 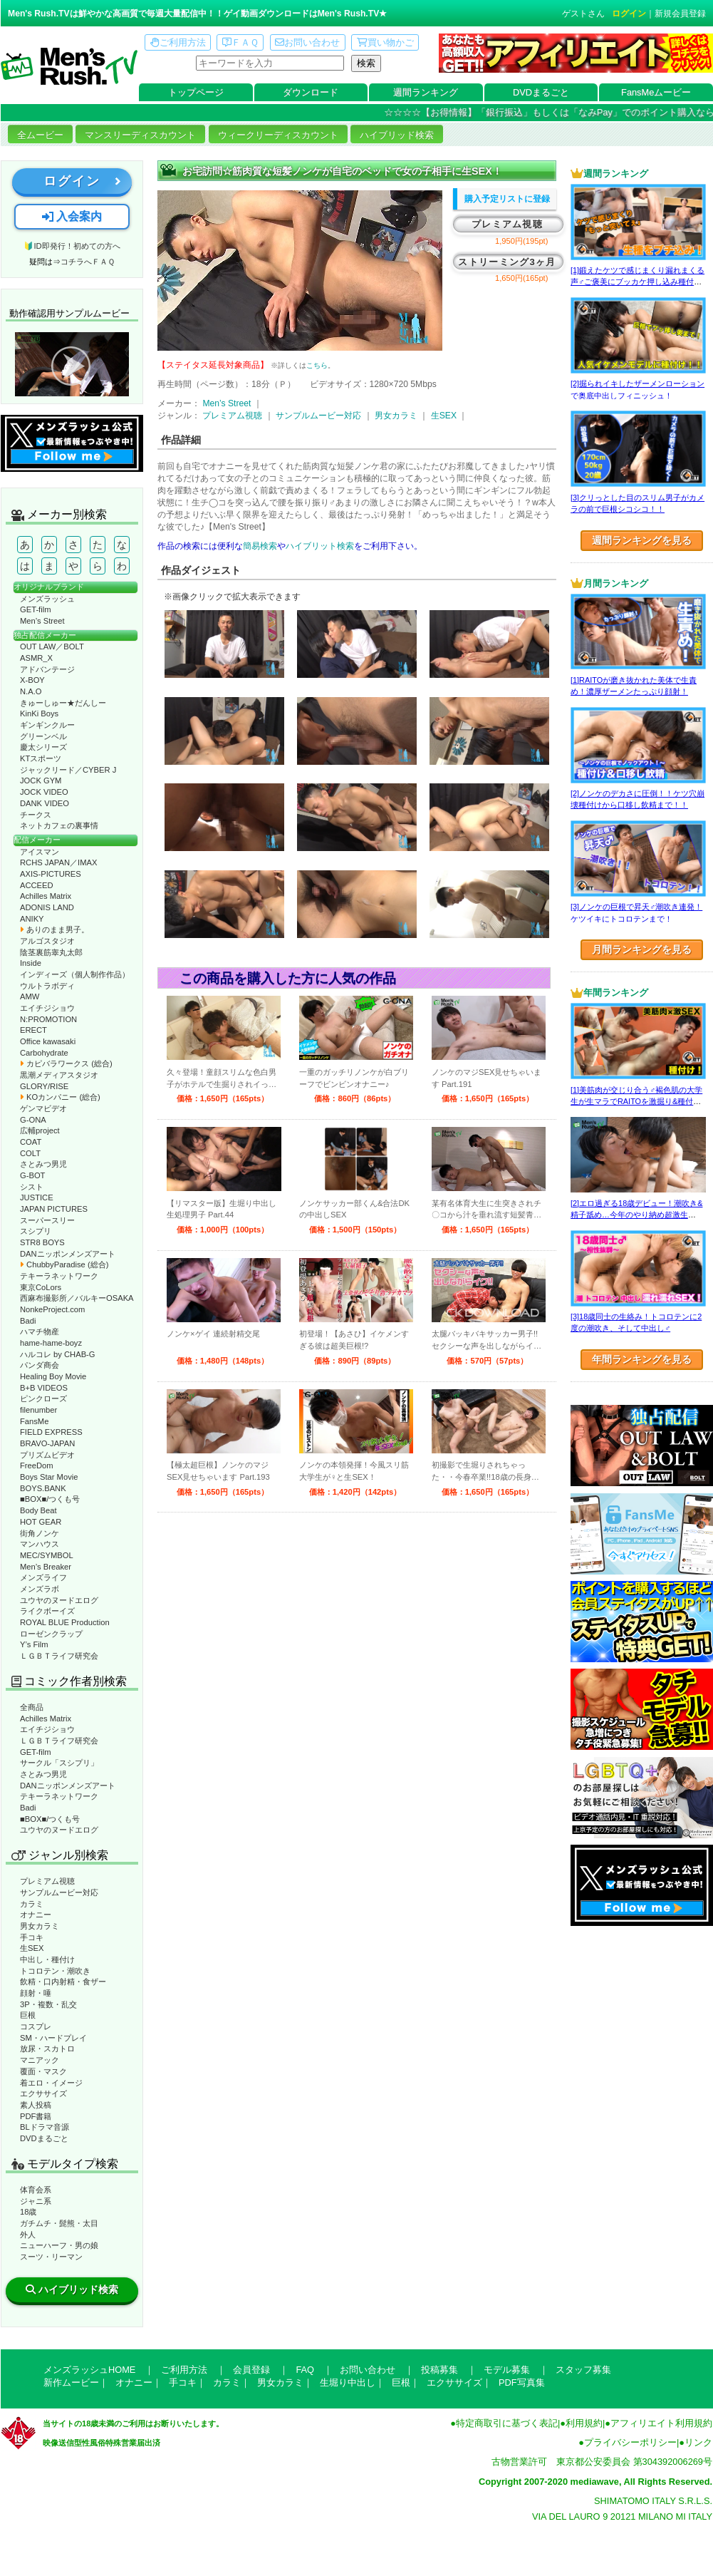 I want to click on GLORY/RISE, so click(x=44, y=1086).